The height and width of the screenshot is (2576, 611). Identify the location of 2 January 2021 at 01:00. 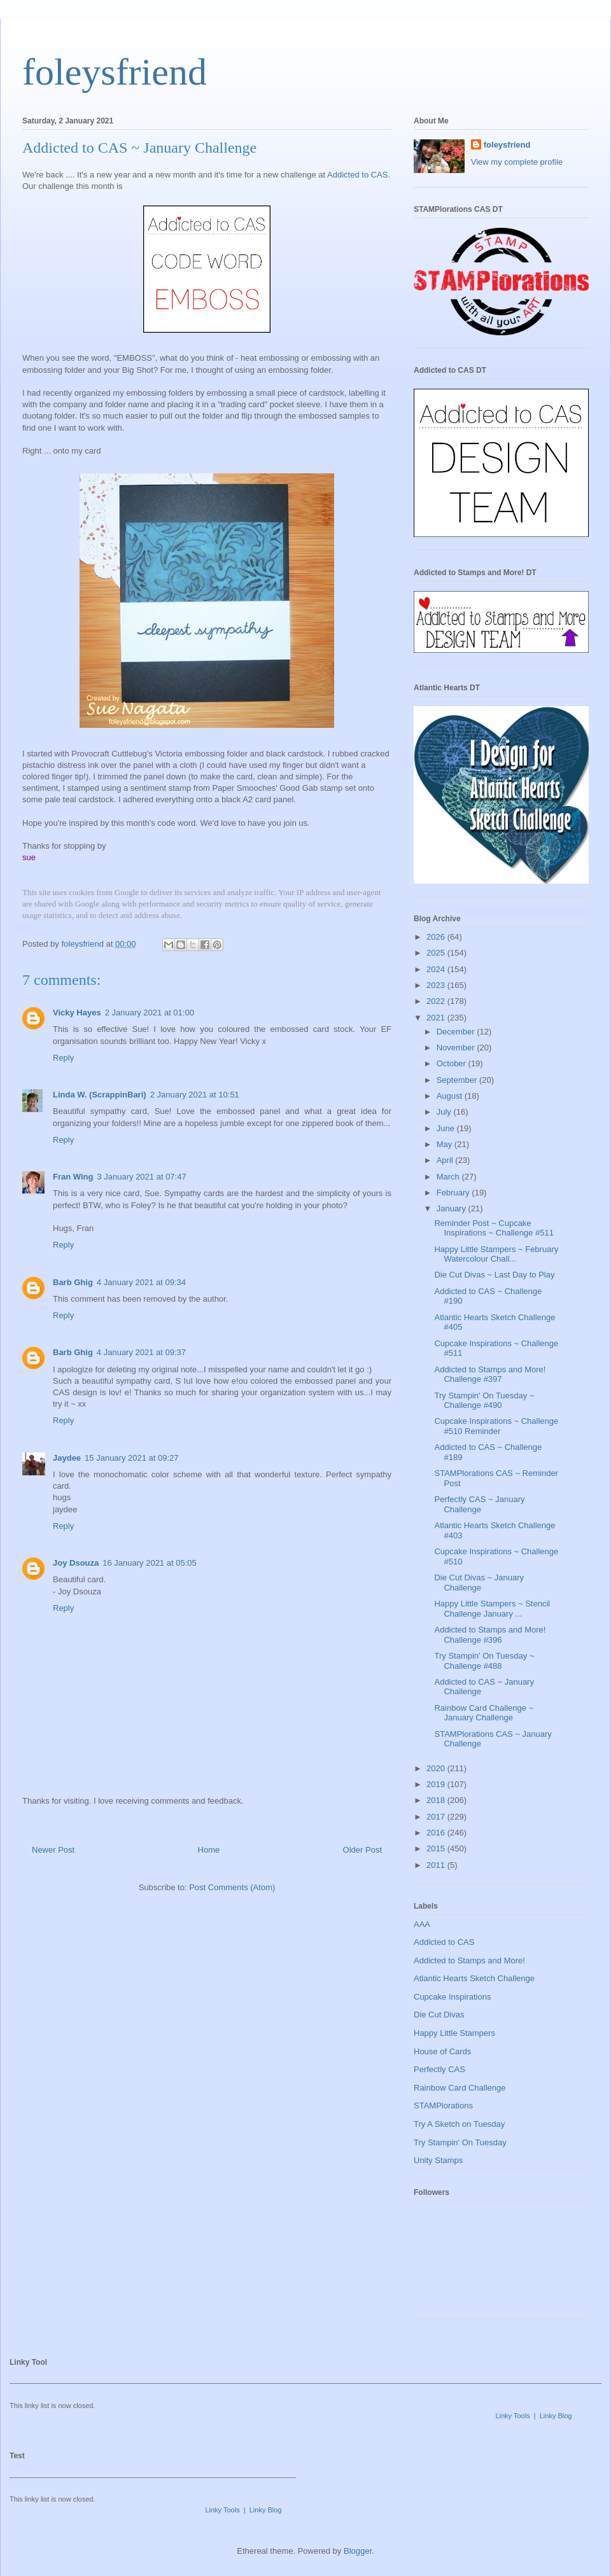
(149, 1012).